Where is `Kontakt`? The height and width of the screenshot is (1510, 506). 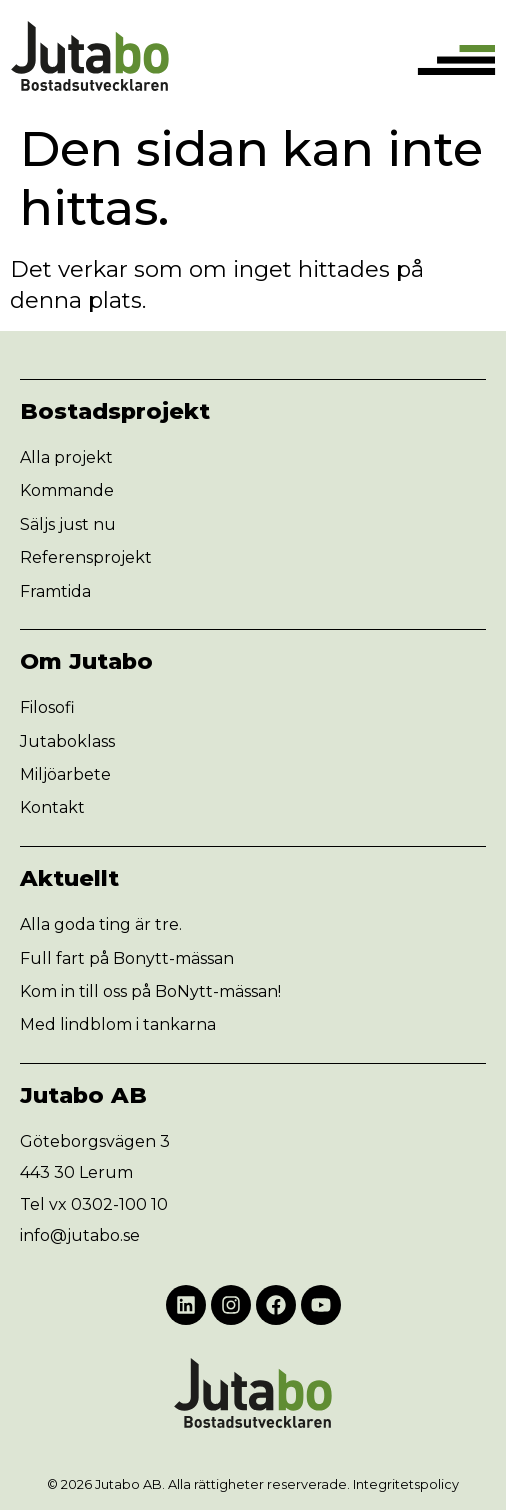
Kontakt is located at coordinates (52, 807).